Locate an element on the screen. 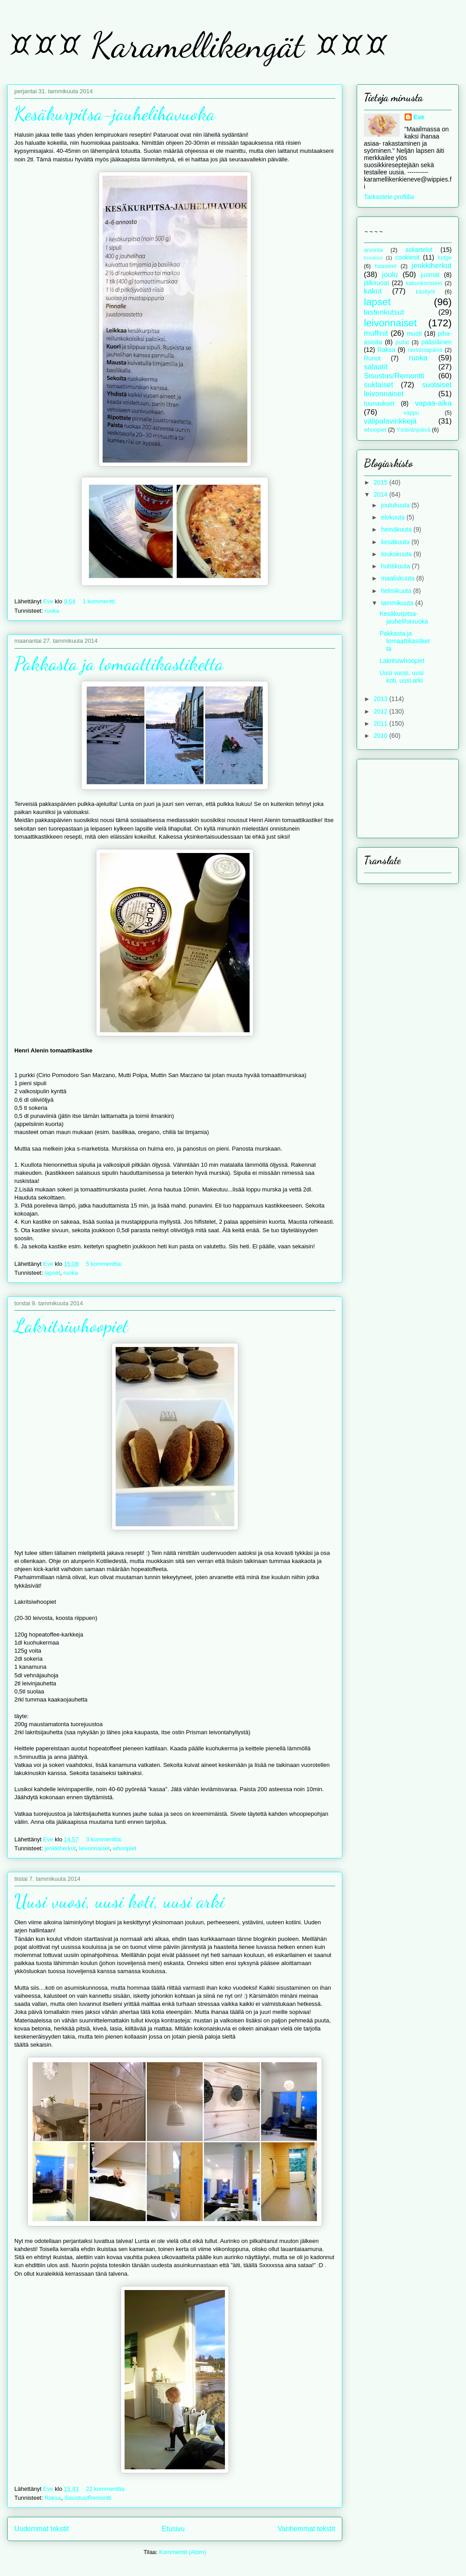 The width and height of the screenshot is (466, 2576). joulukuuta is located at coordinates (396, 505).